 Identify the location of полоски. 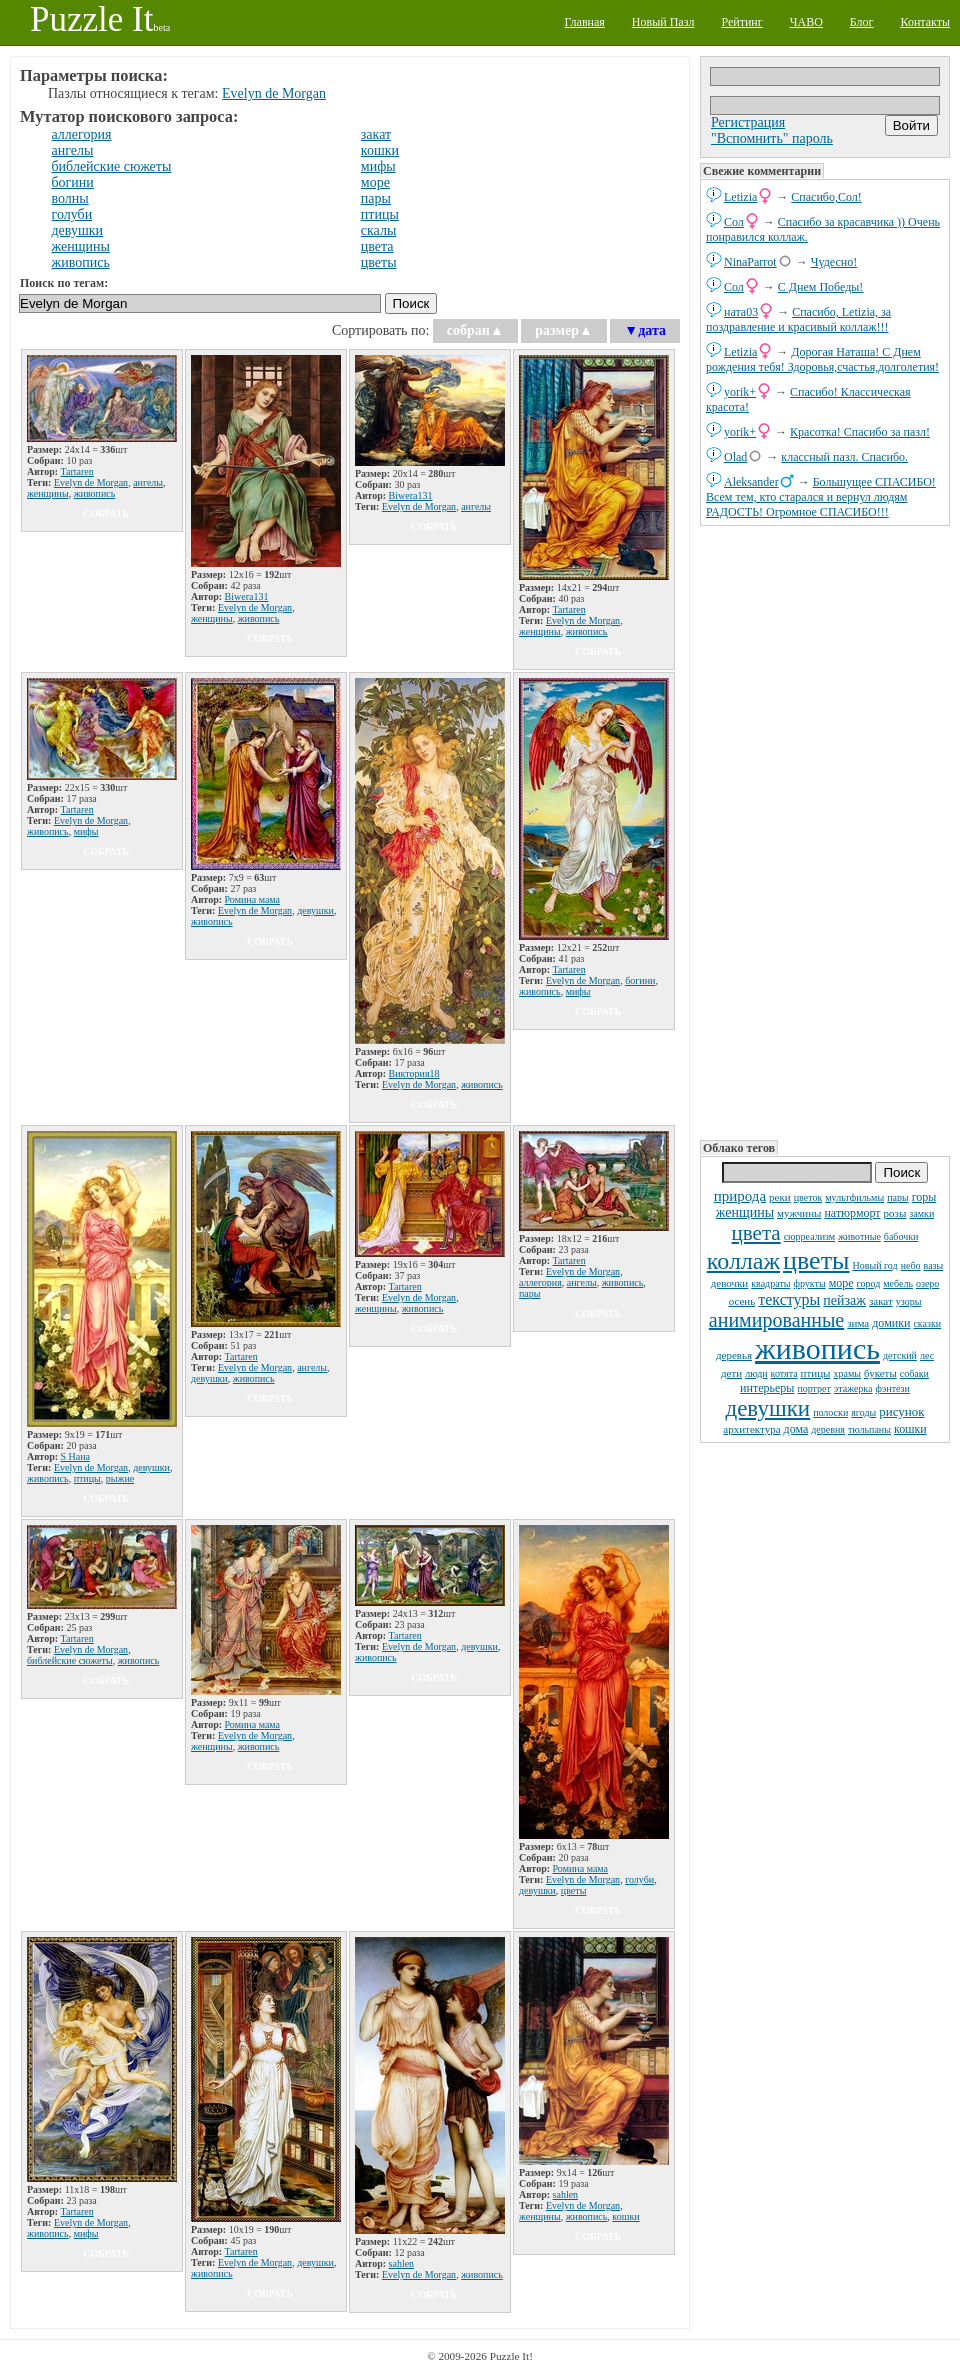
(830, 1412).